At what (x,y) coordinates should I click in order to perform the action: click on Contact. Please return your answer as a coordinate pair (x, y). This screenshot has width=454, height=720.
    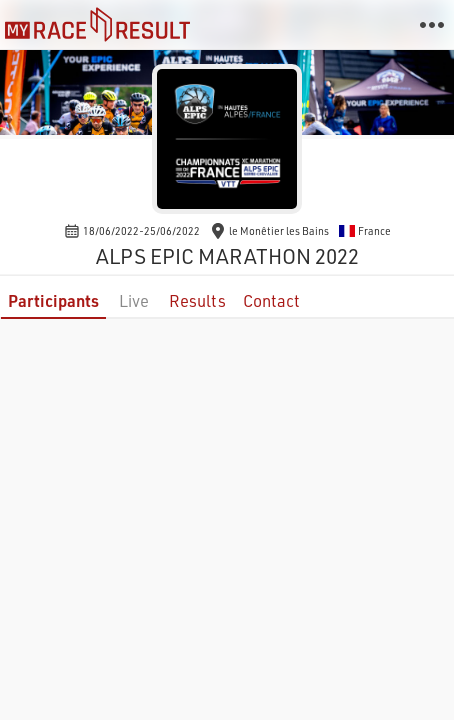
    Looking at the image, I should click on (271, 300).